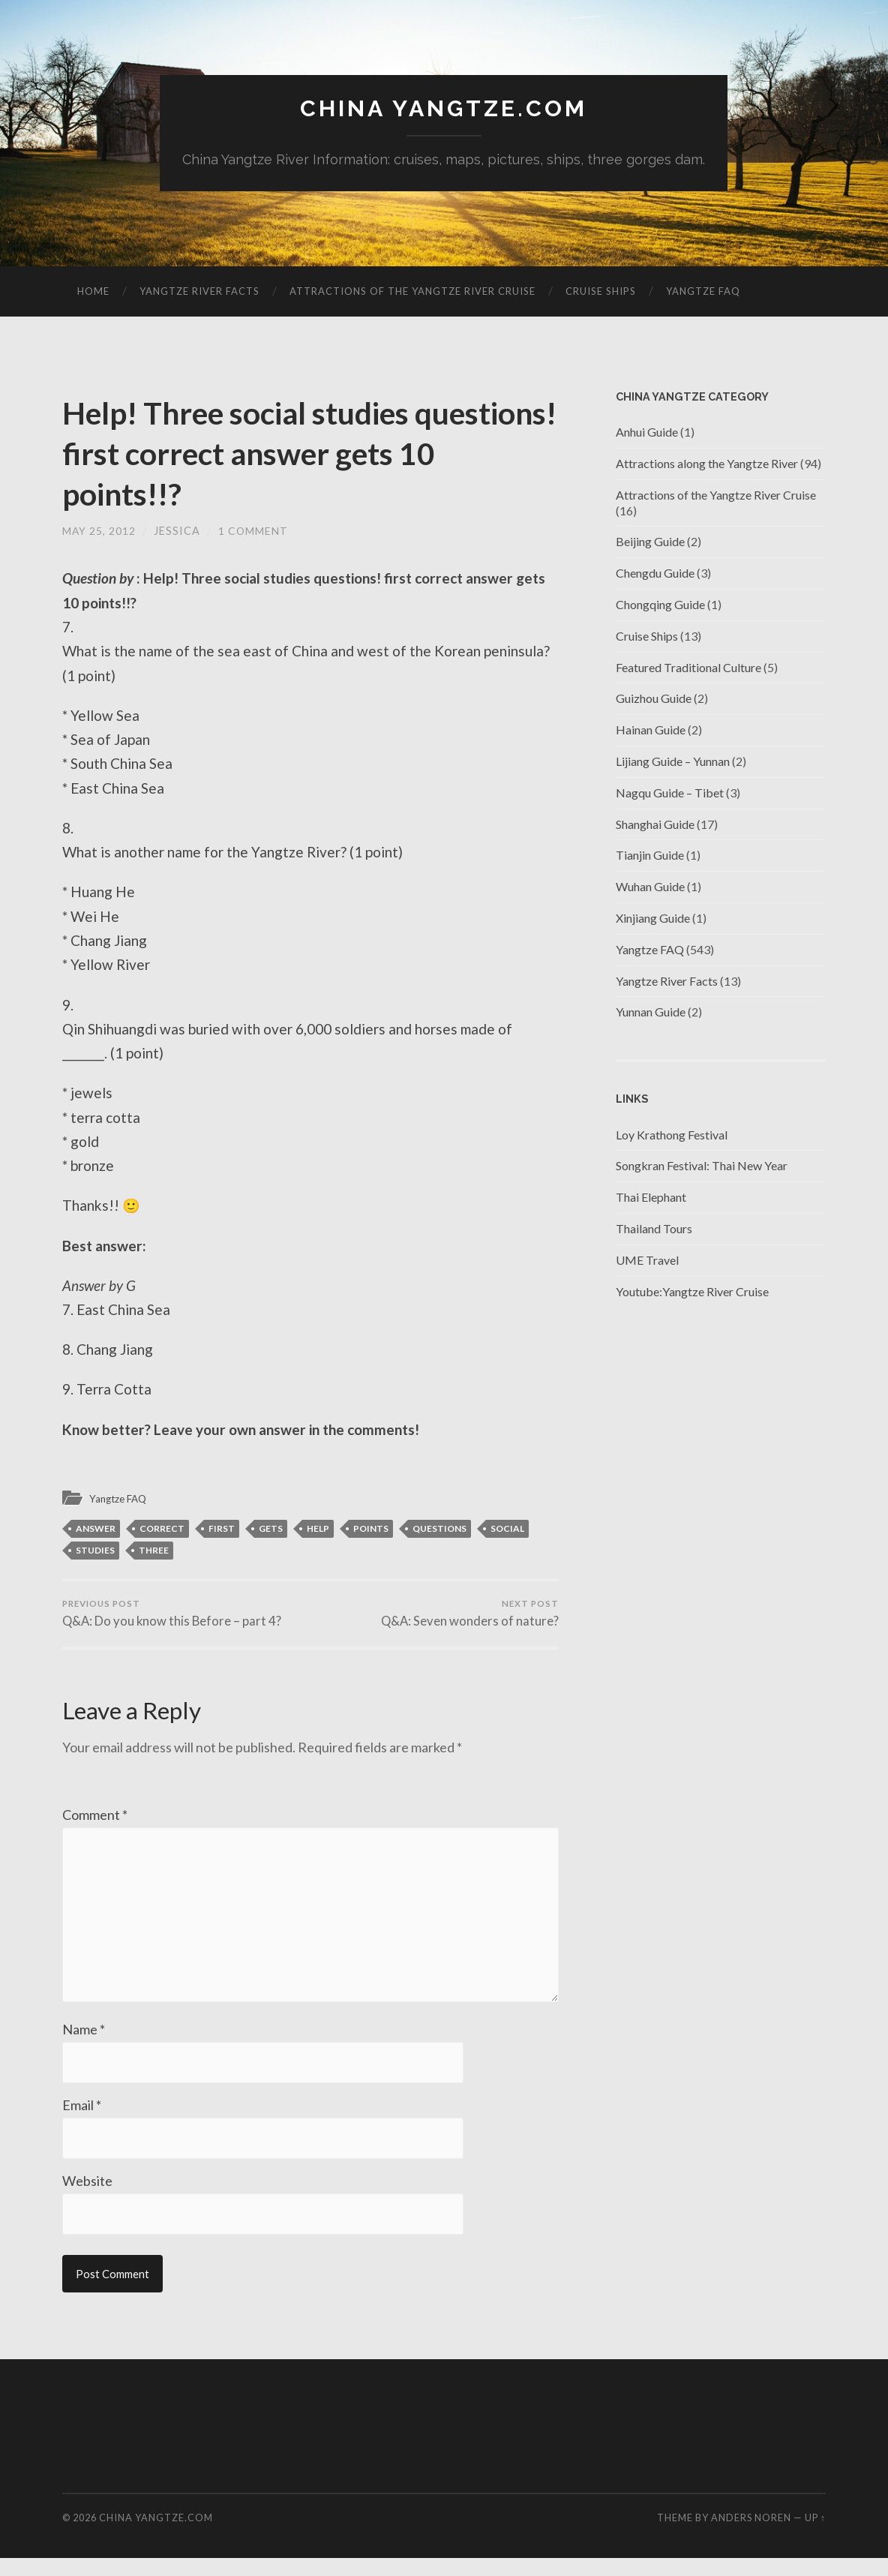 This screenshot has width=888, height=2576. I want to click on Name, so click(83, 2045).